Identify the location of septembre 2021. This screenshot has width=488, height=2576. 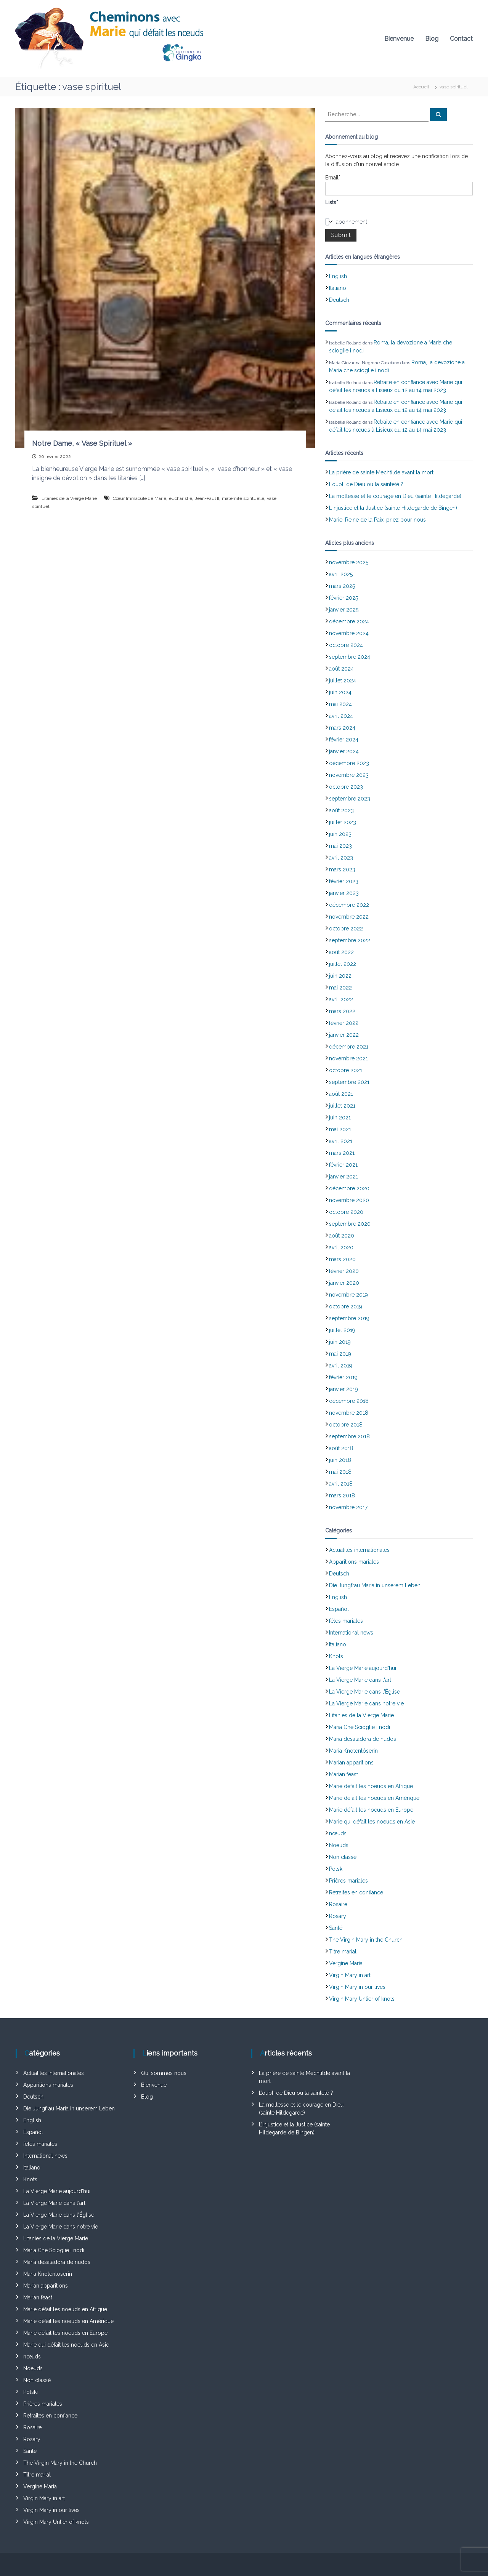
(349, 1082).